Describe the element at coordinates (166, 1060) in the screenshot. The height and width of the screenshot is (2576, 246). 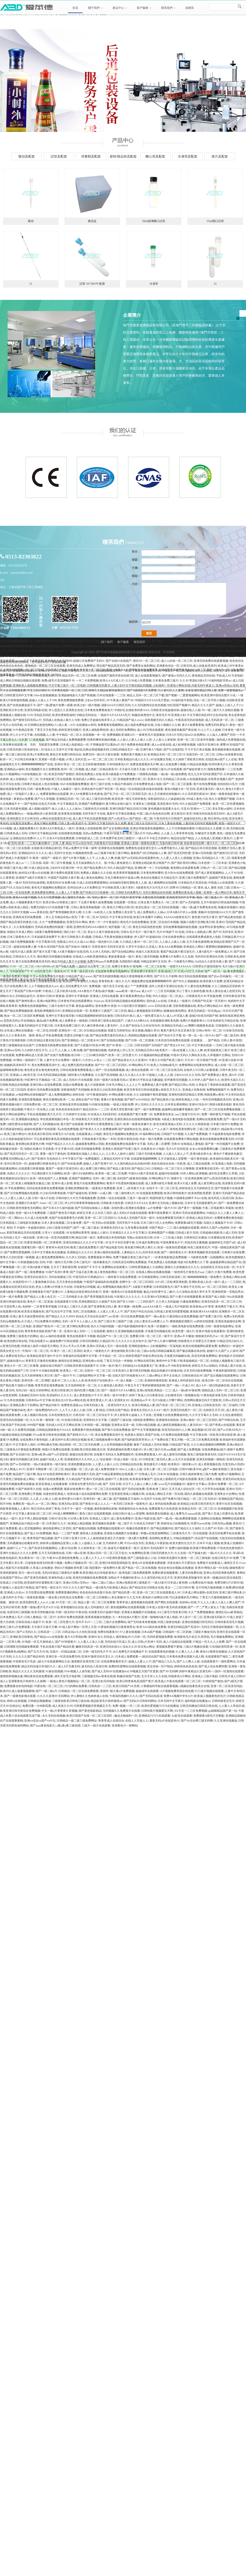
I see `午夜久久99国产欧美三级片` at that location.